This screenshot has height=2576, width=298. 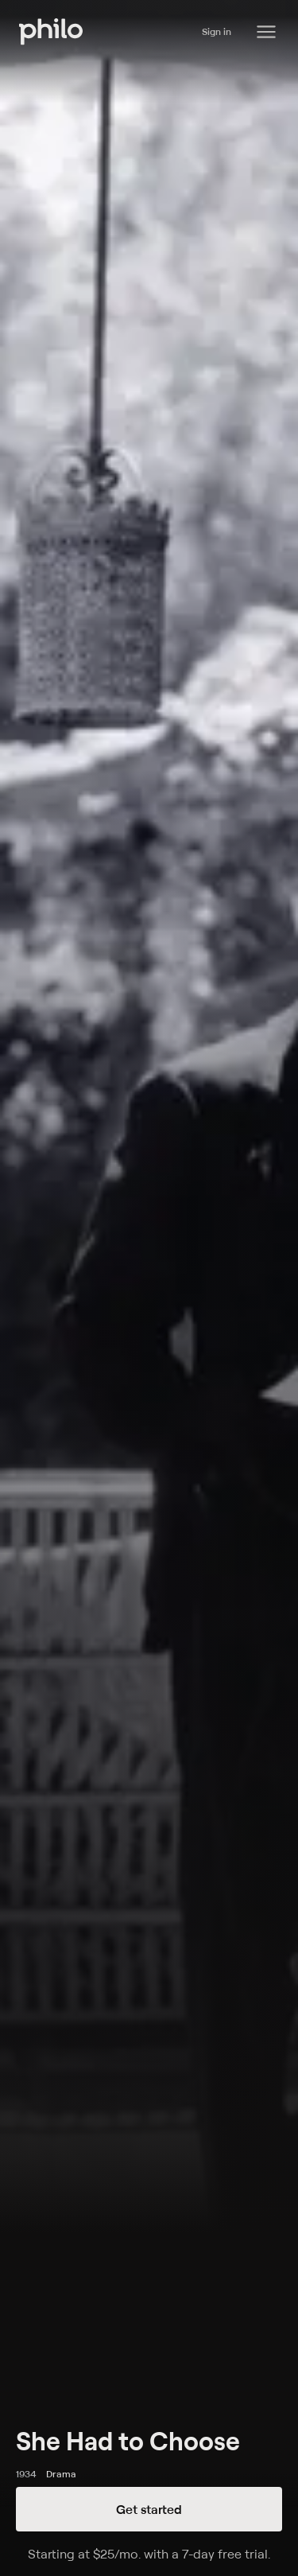 I want to click on [Philo Content], so click(x=266, y=32).